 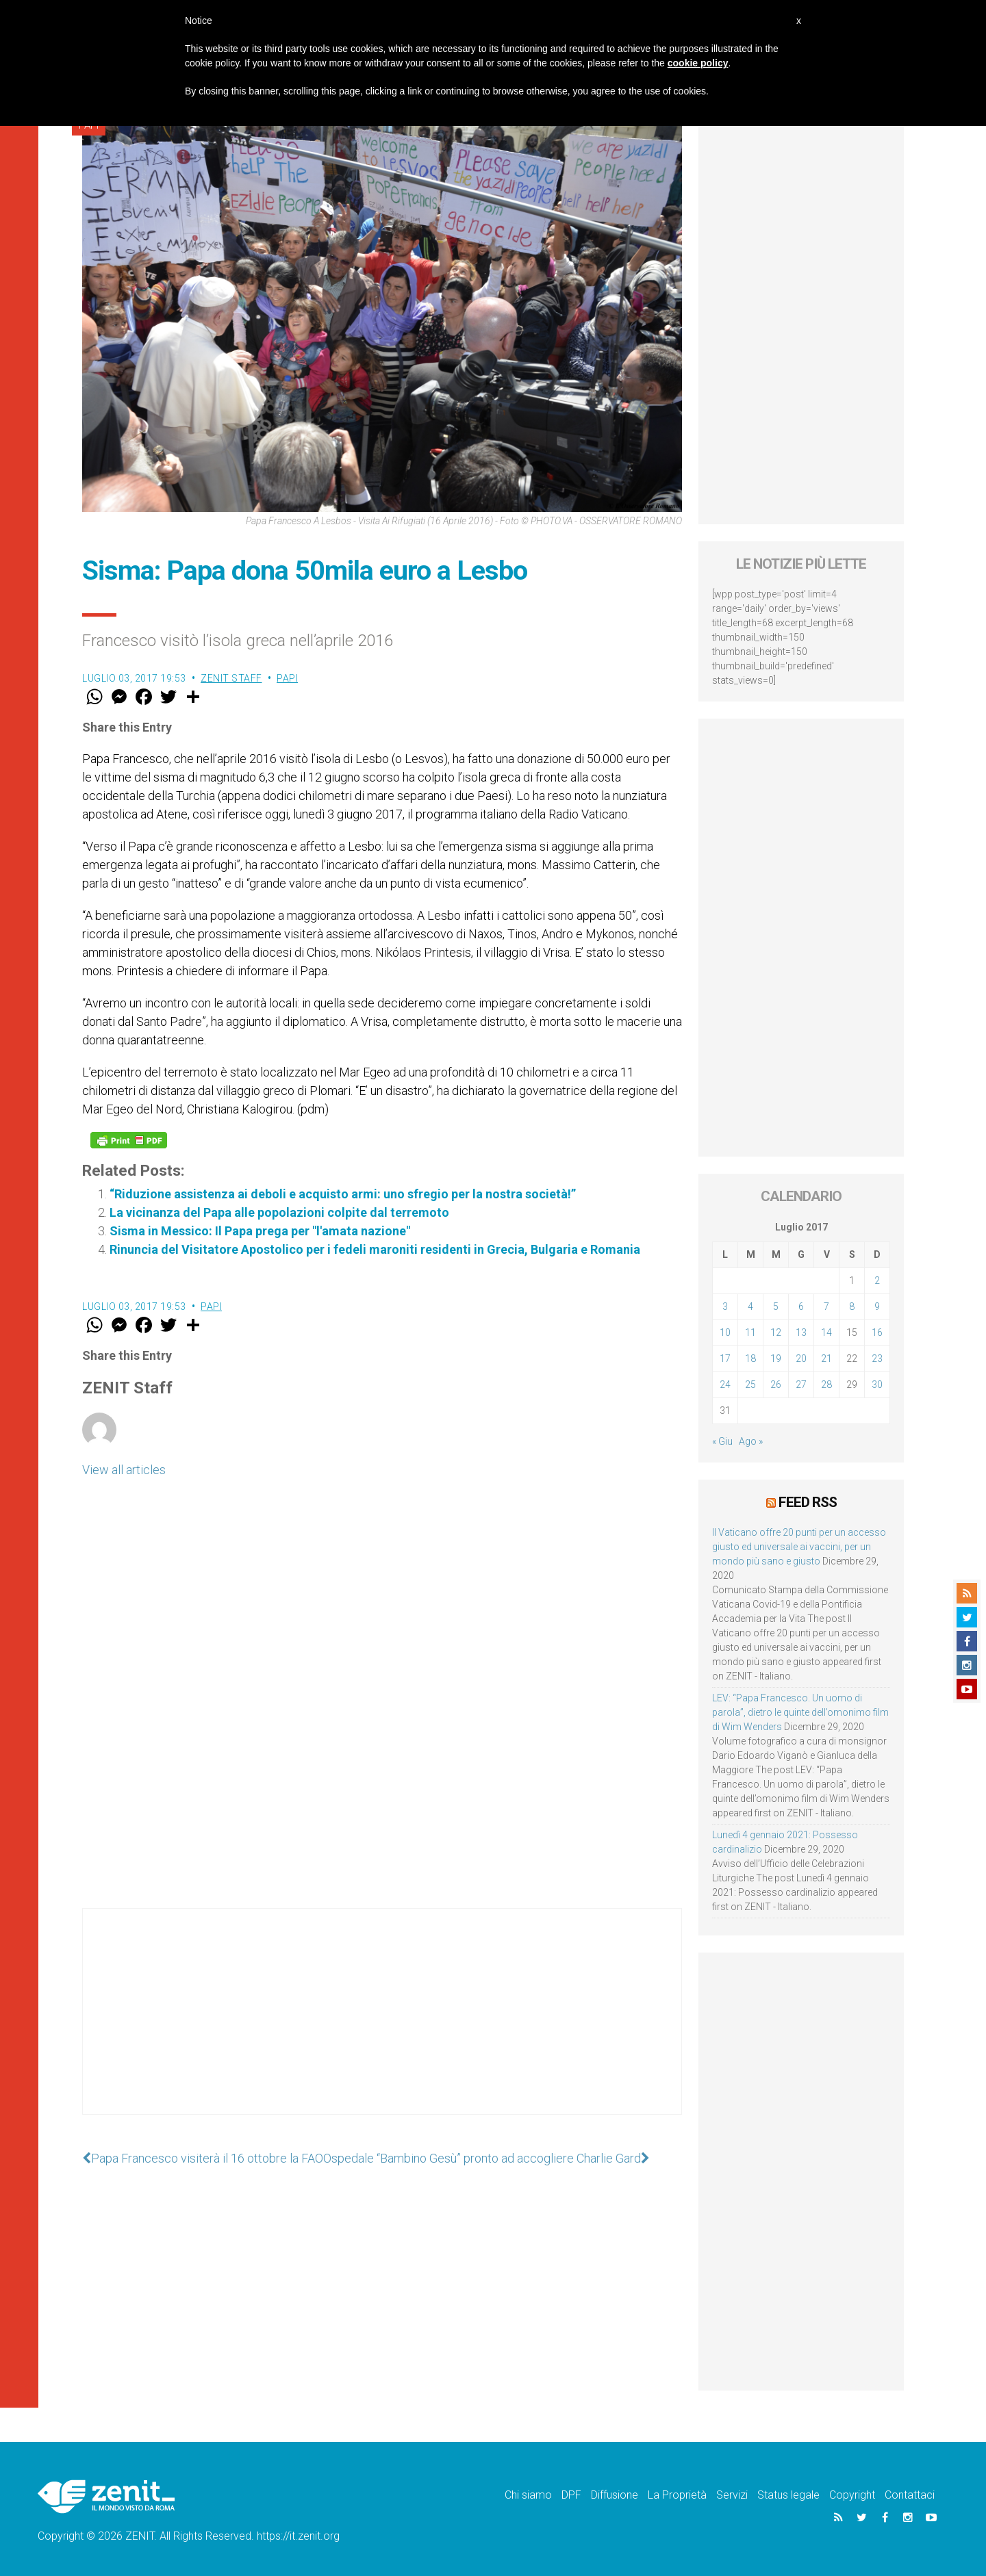 I want to click on “Riduzione assistenza ai deboli e acquisto armi: uno sfregio per la nostra società!”, so click(x=343, y=1194).